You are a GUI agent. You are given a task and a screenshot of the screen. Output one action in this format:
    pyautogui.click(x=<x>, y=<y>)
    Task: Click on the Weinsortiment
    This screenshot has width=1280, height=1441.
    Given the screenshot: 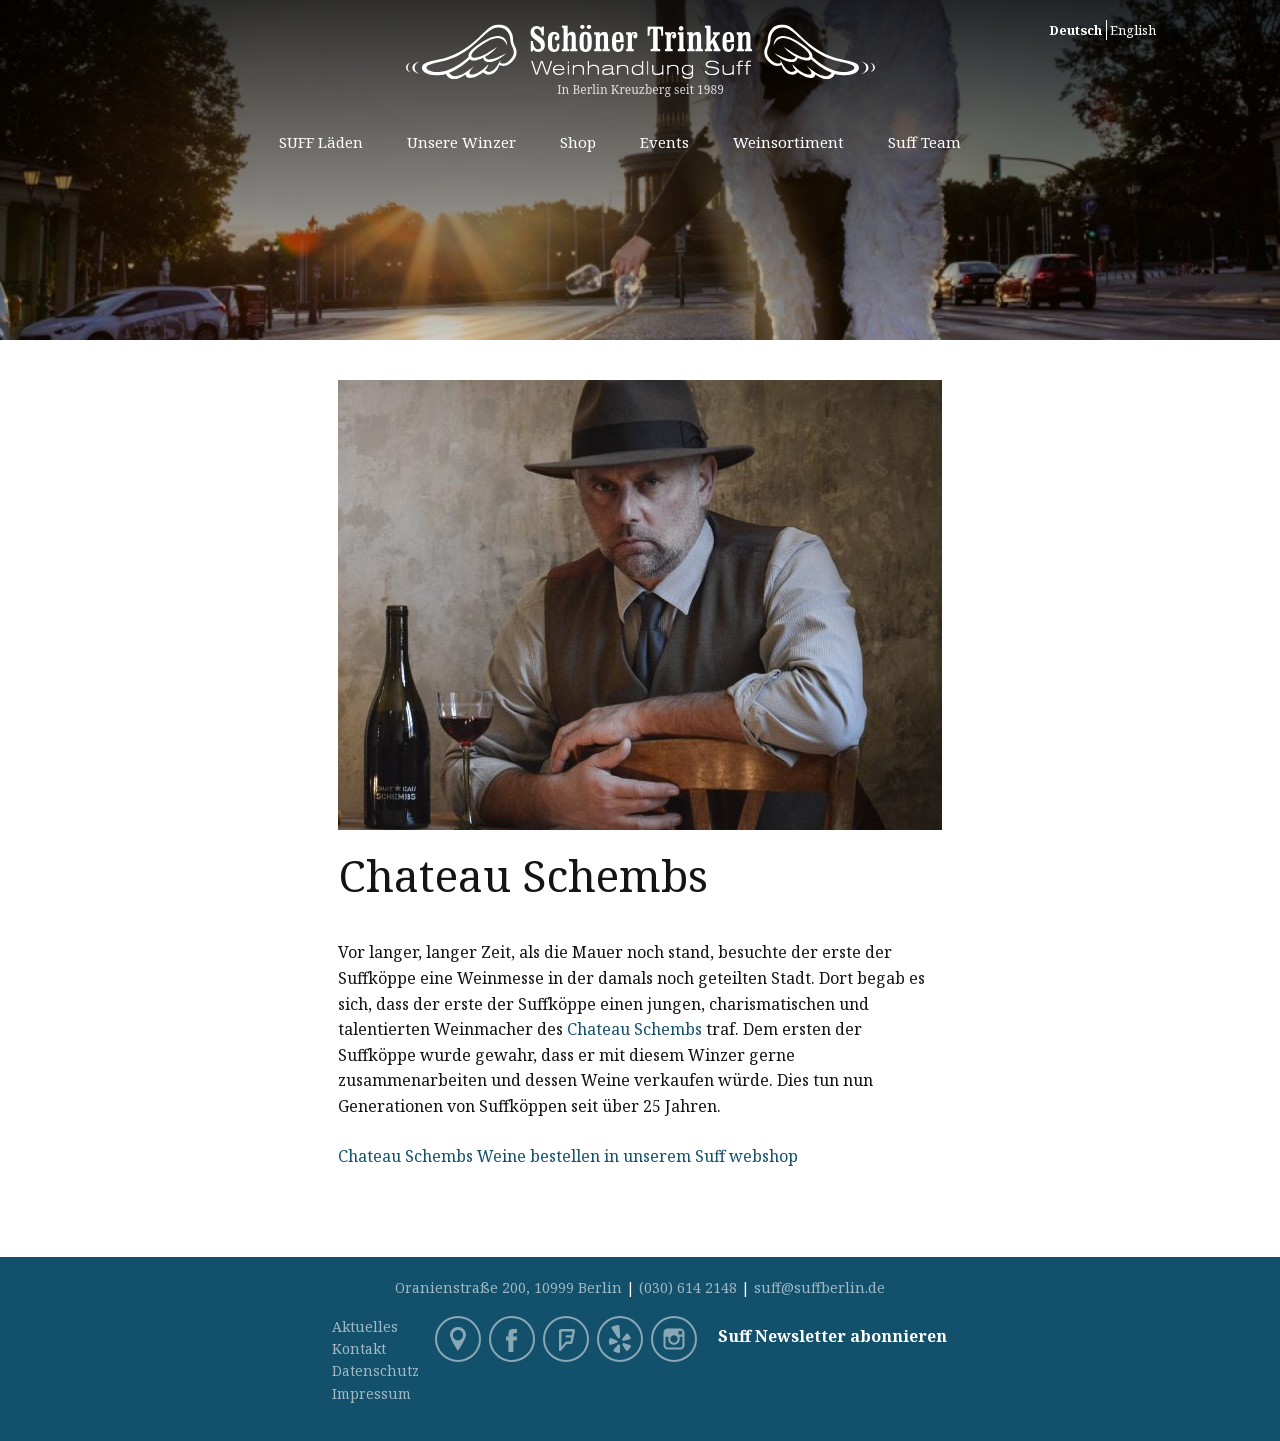 What is the action you would take?
    pyautogui.click(x=788, y=142)
    